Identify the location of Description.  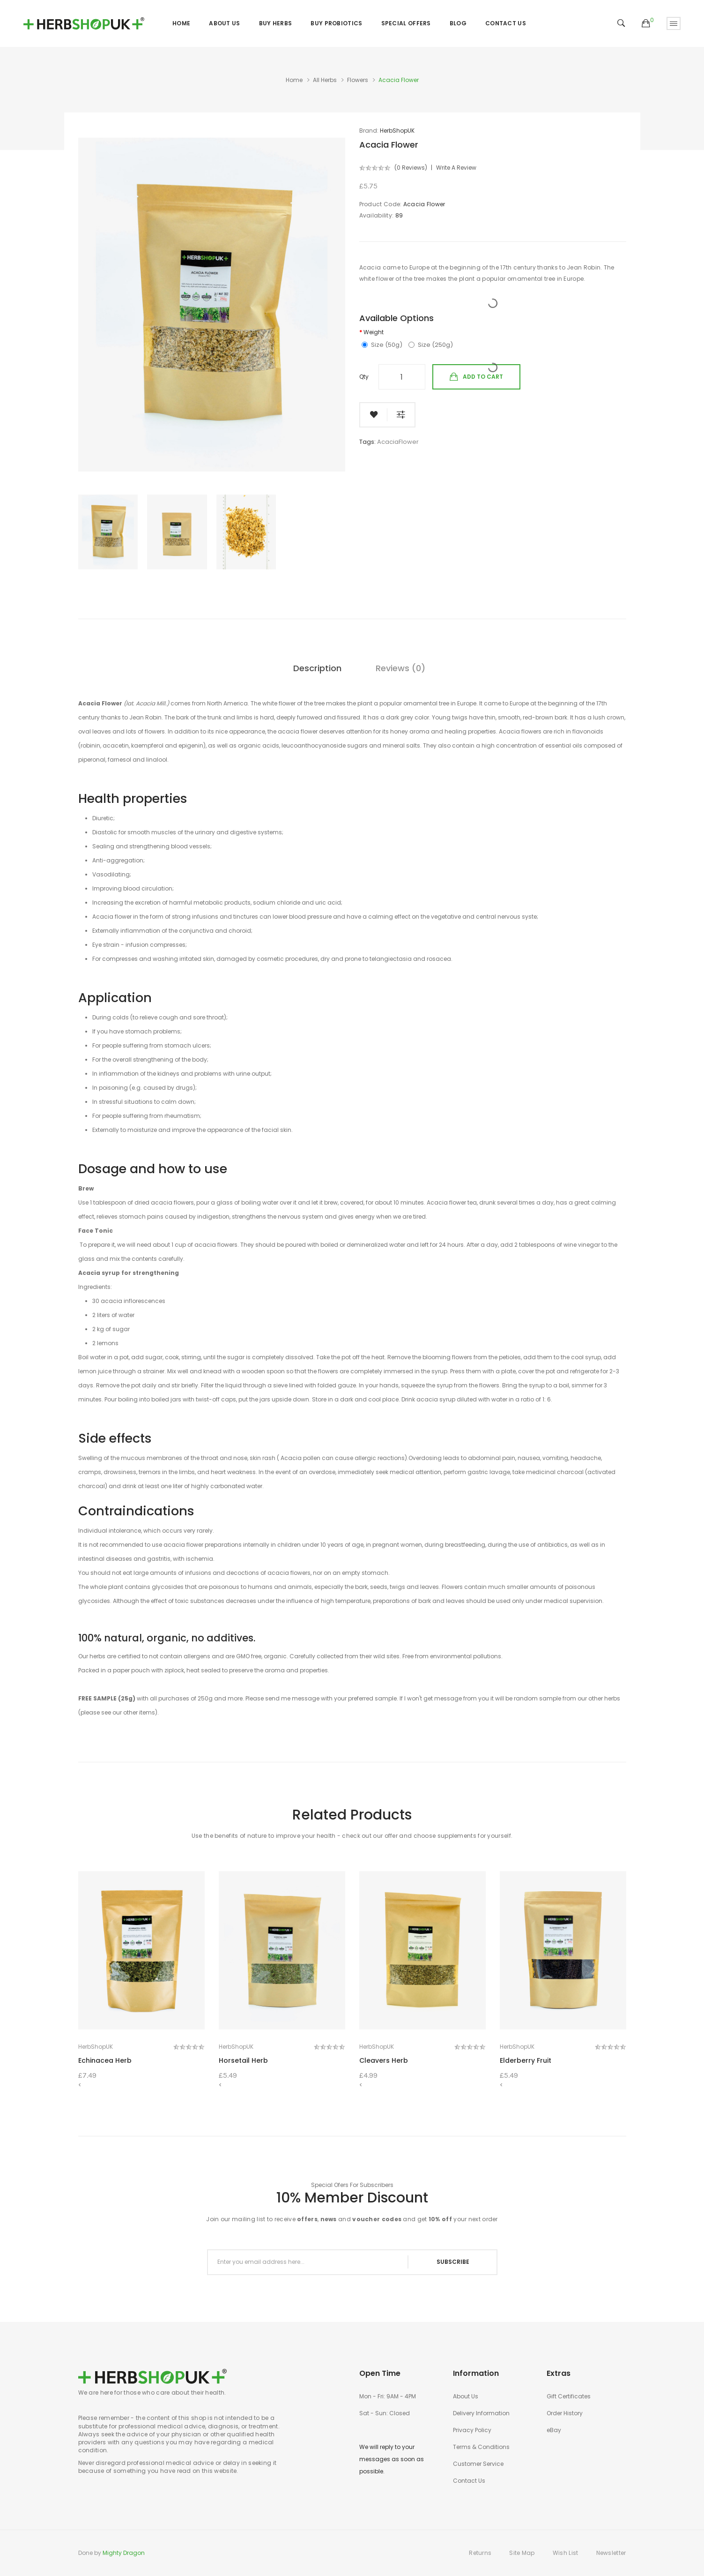
(317, 668).